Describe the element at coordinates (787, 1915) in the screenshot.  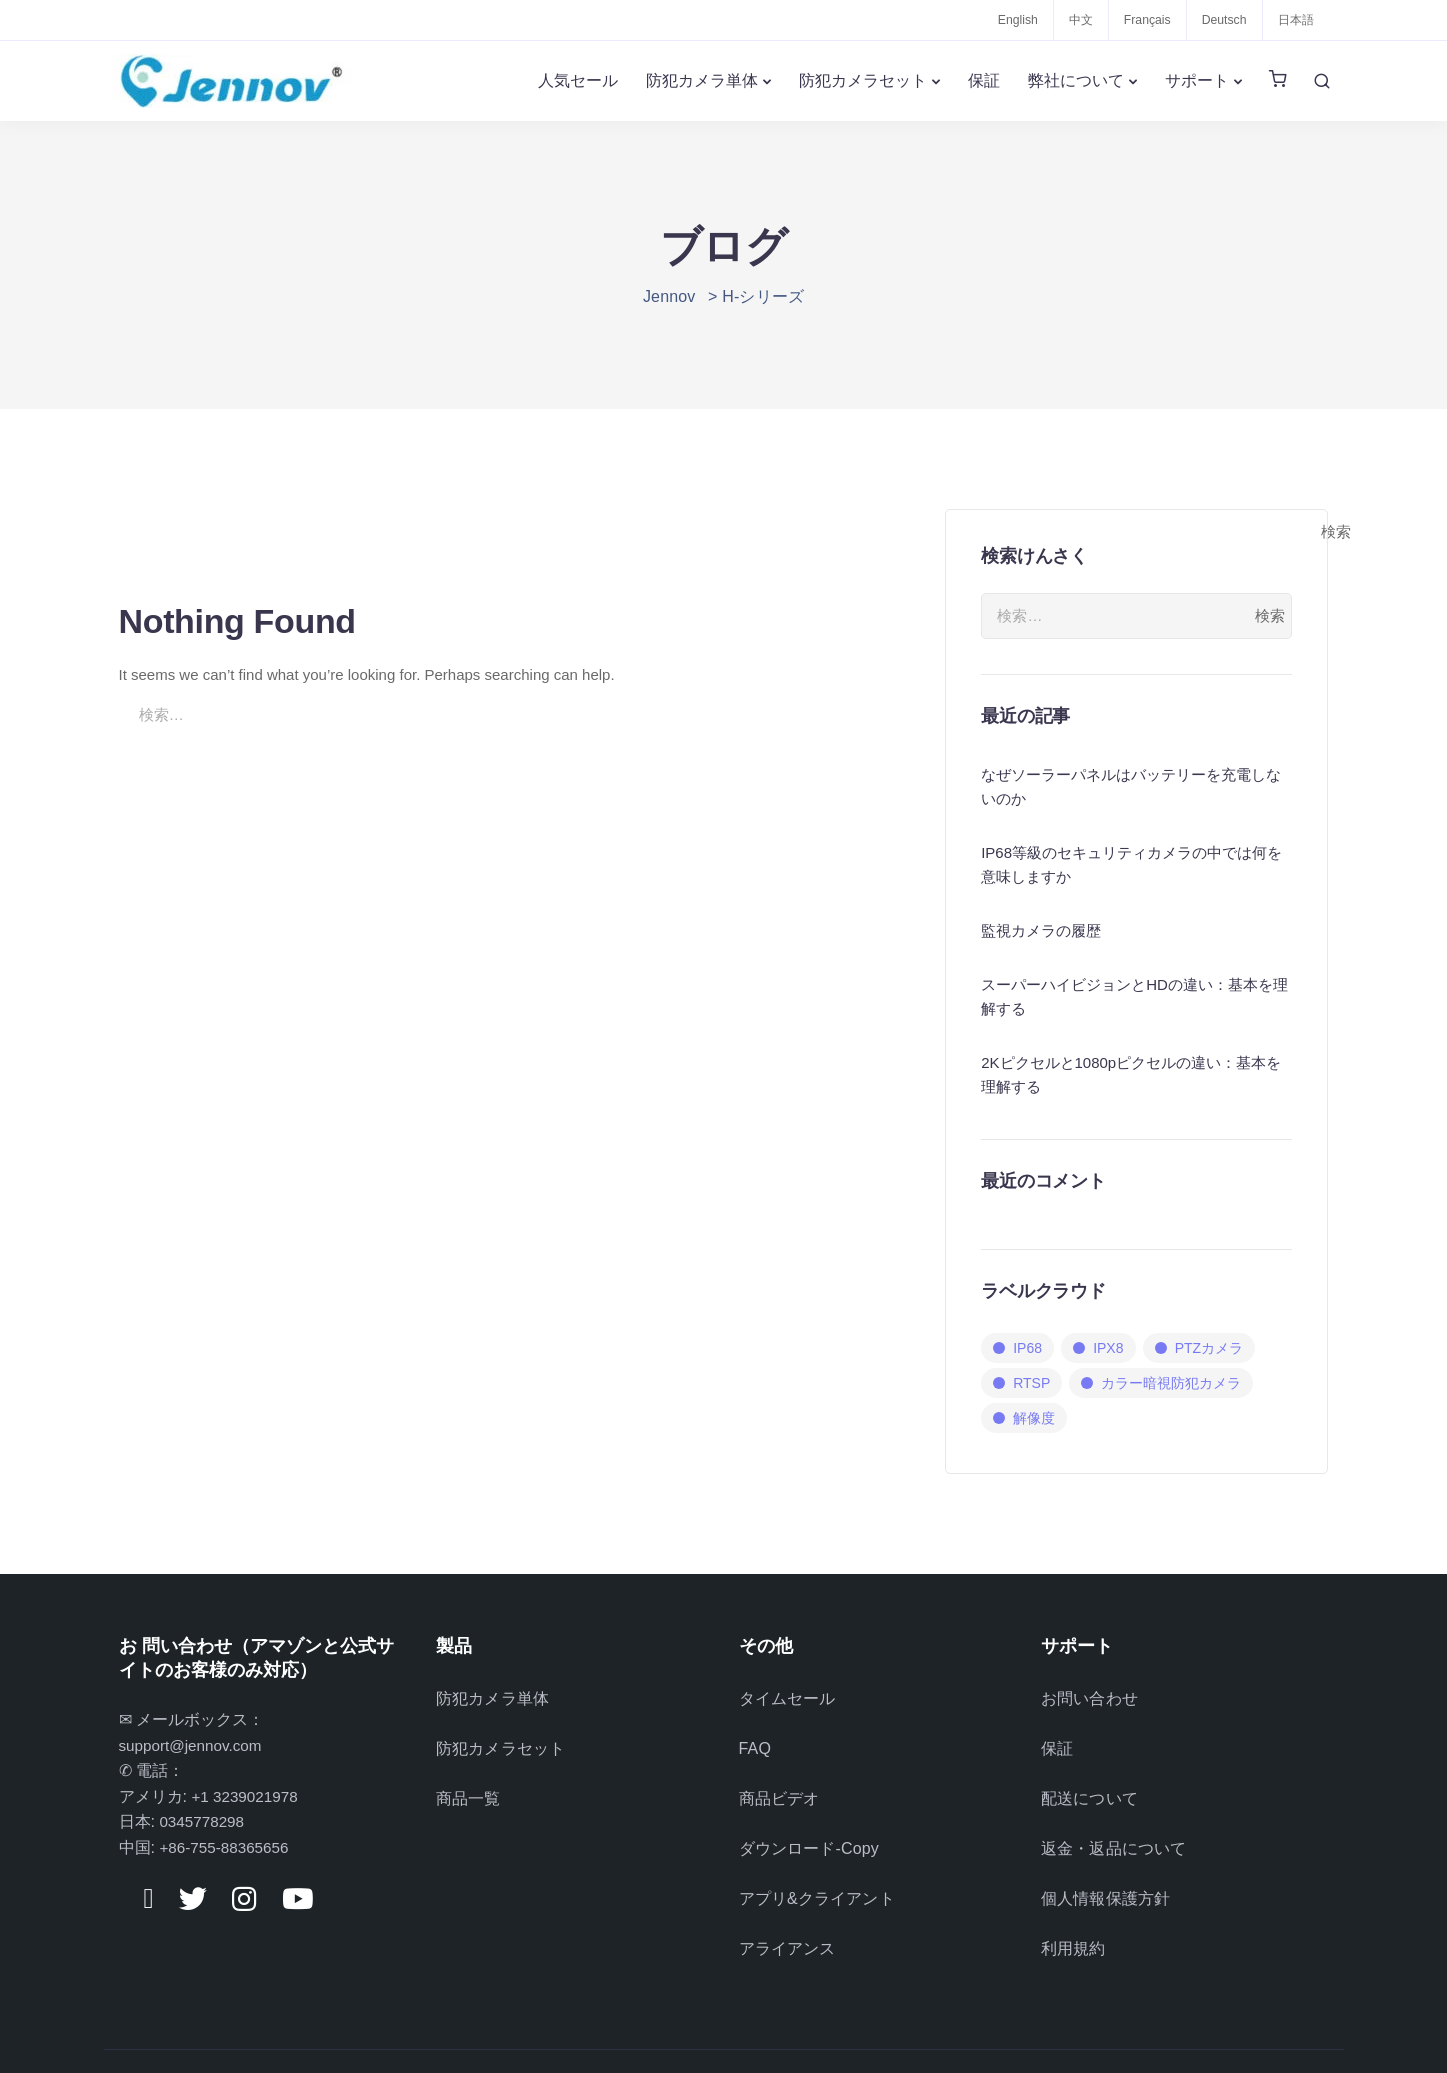
I see `アライアンス` at that location.